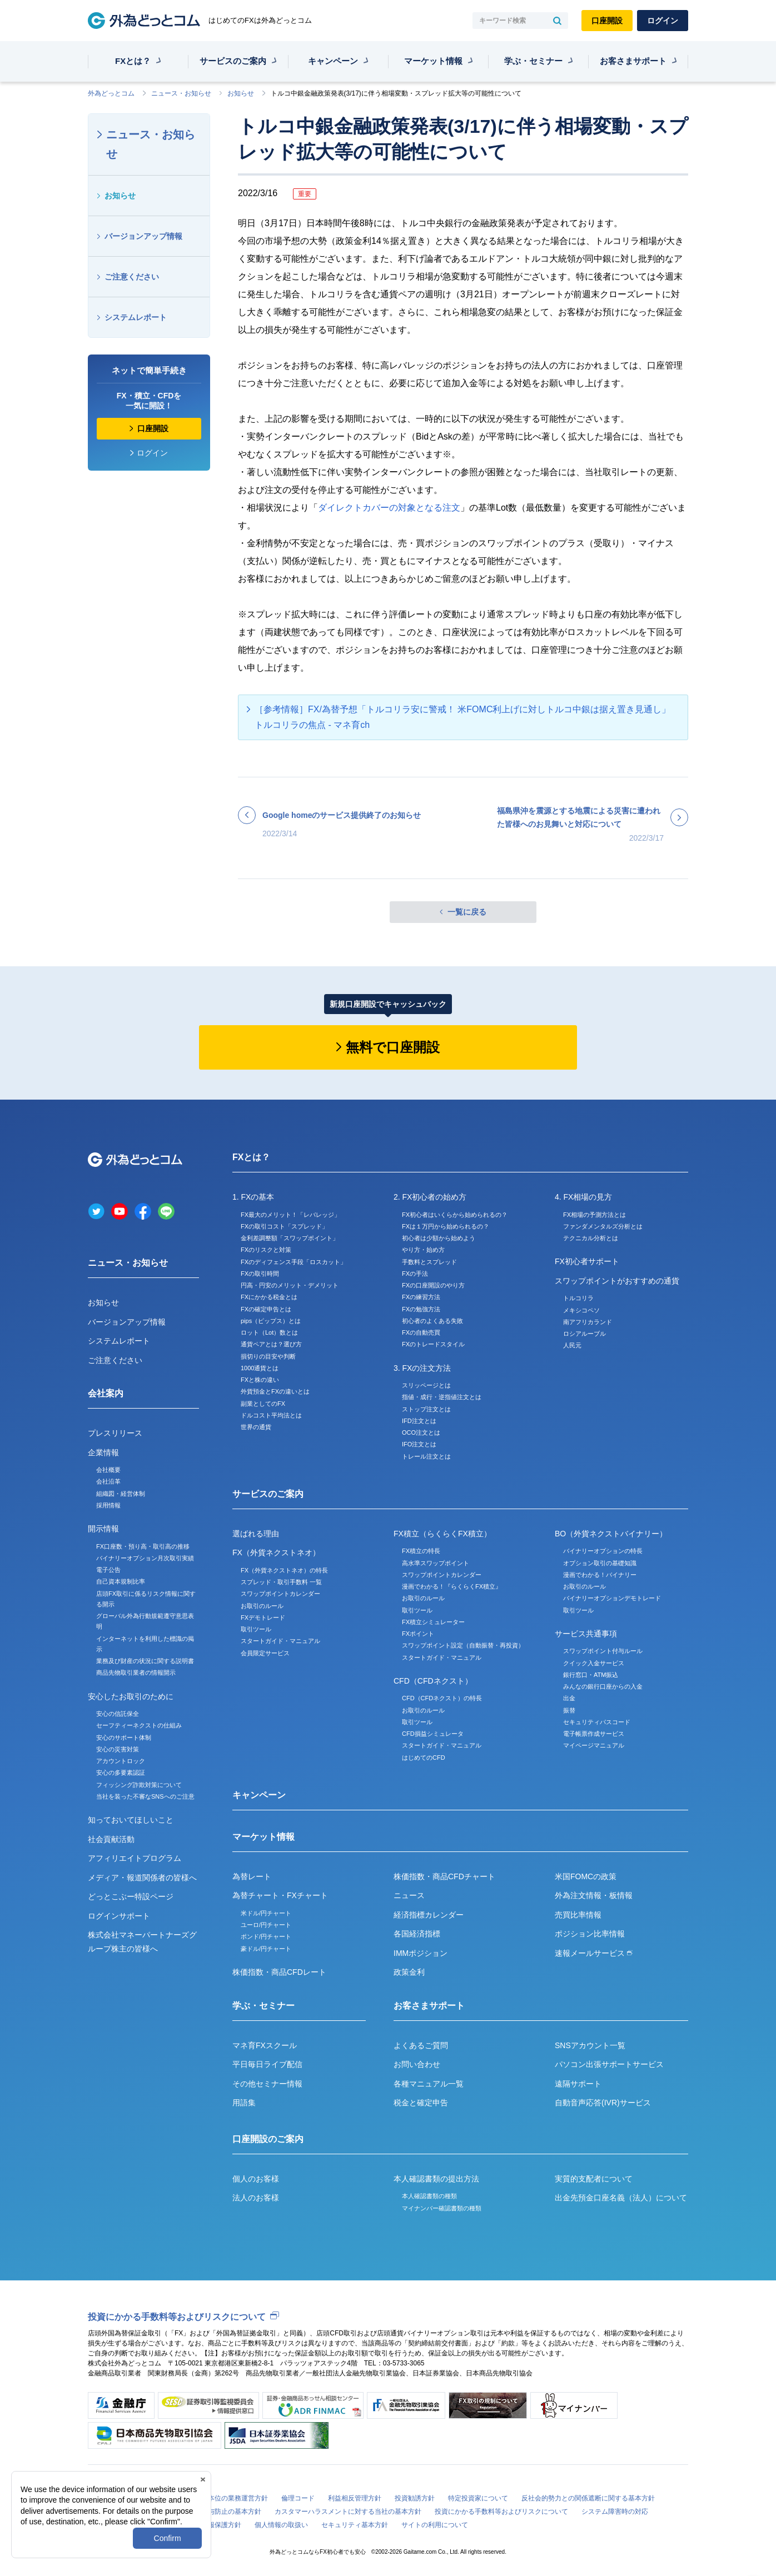  What do you see at coordinates (228, 2498) in the screenshot?
I see `お客様本位の業務運営方針` at bounding box center [228, 2498].